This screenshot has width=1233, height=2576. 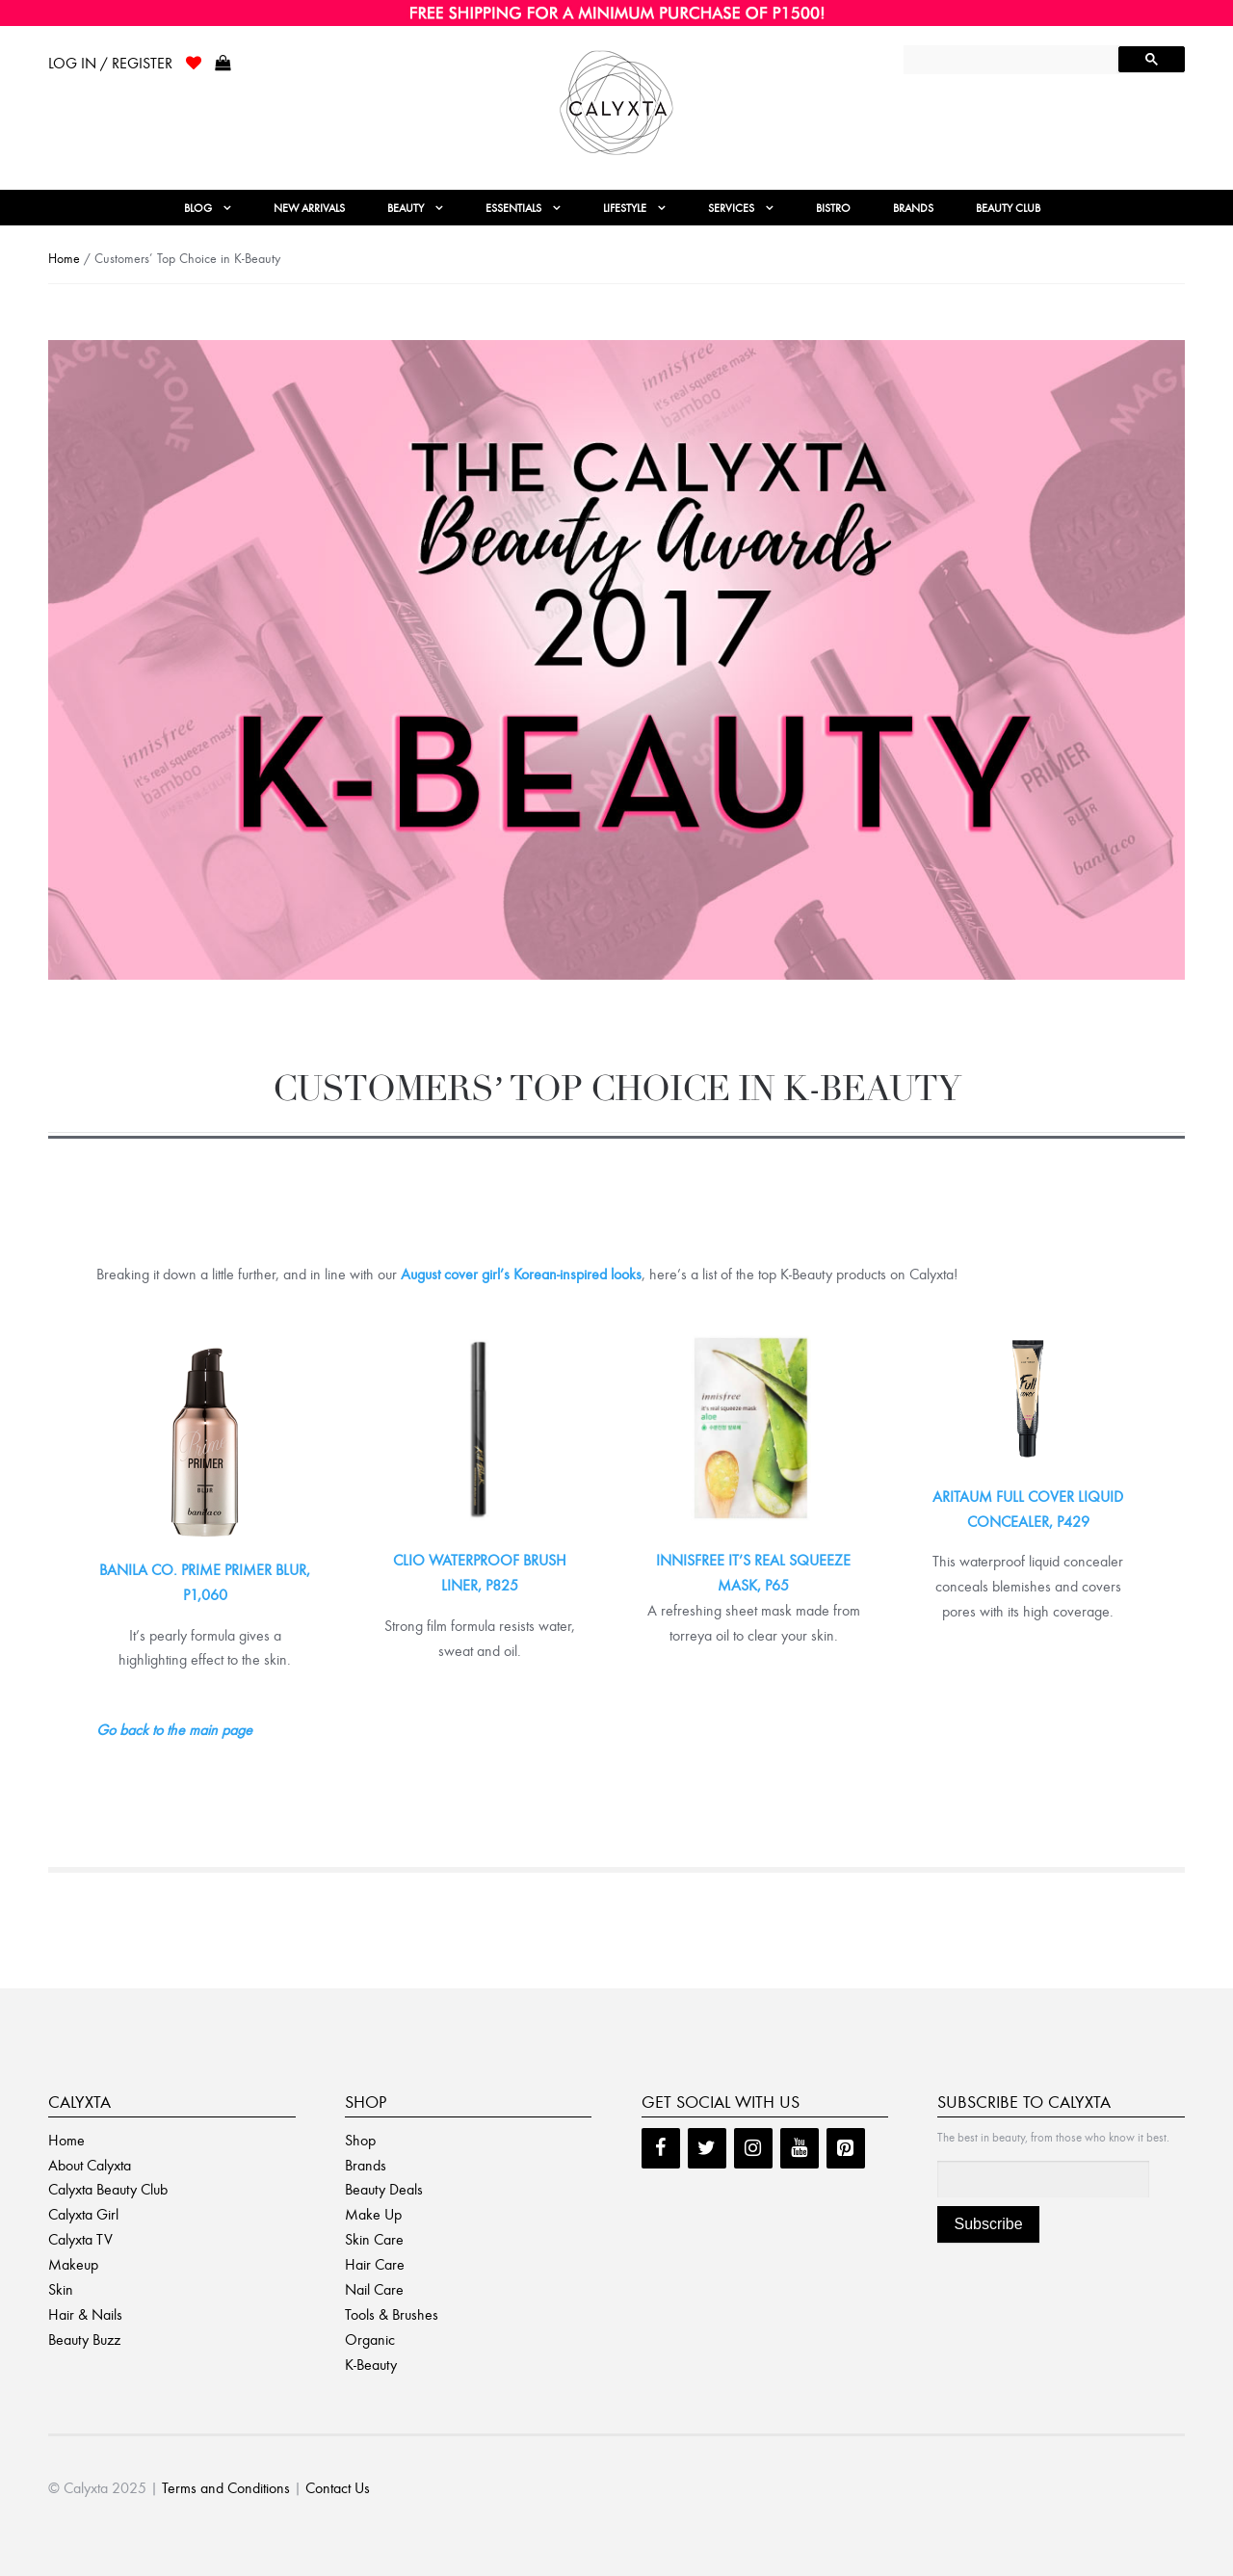 I want to click on Calyxta TV, so click(x=80, y=2239).